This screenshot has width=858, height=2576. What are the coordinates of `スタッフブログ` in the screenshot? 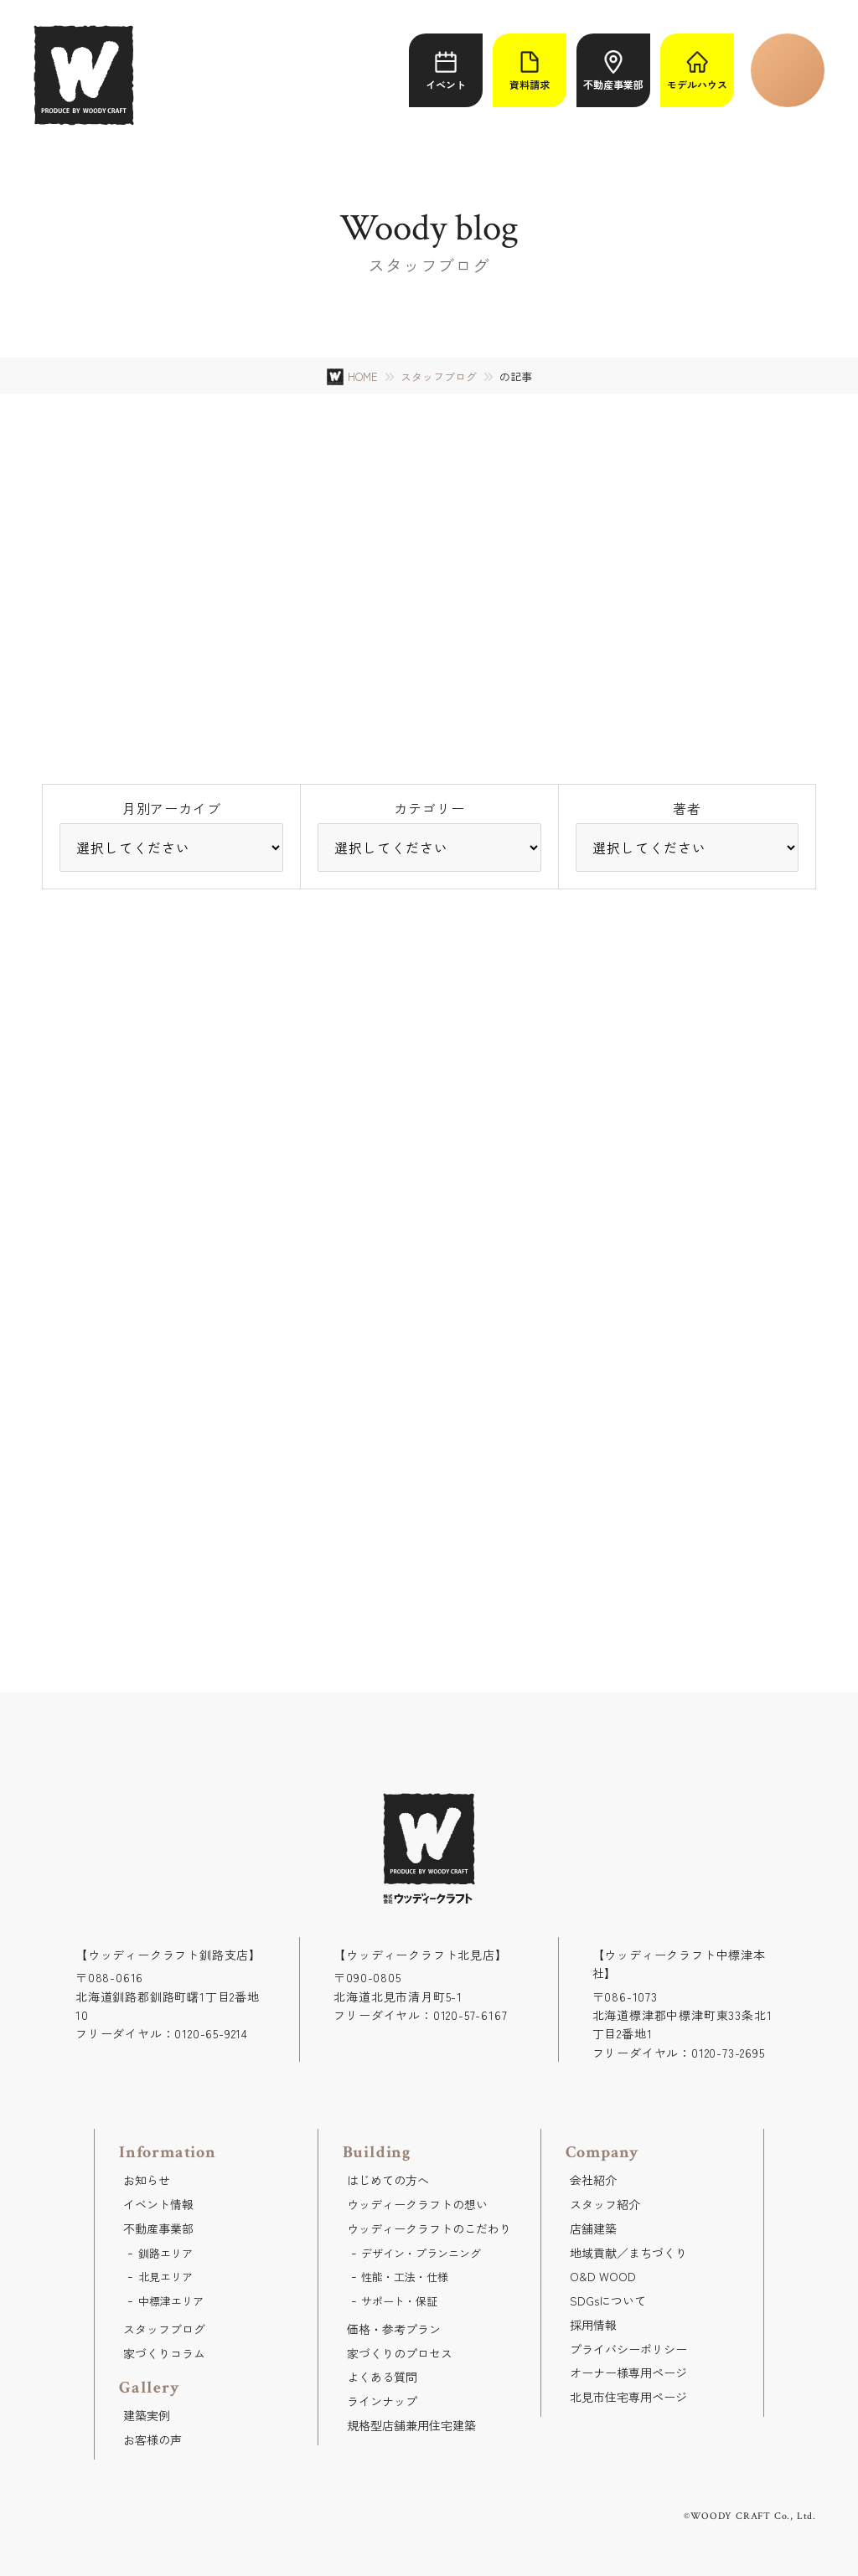 It's located at (439, 376).